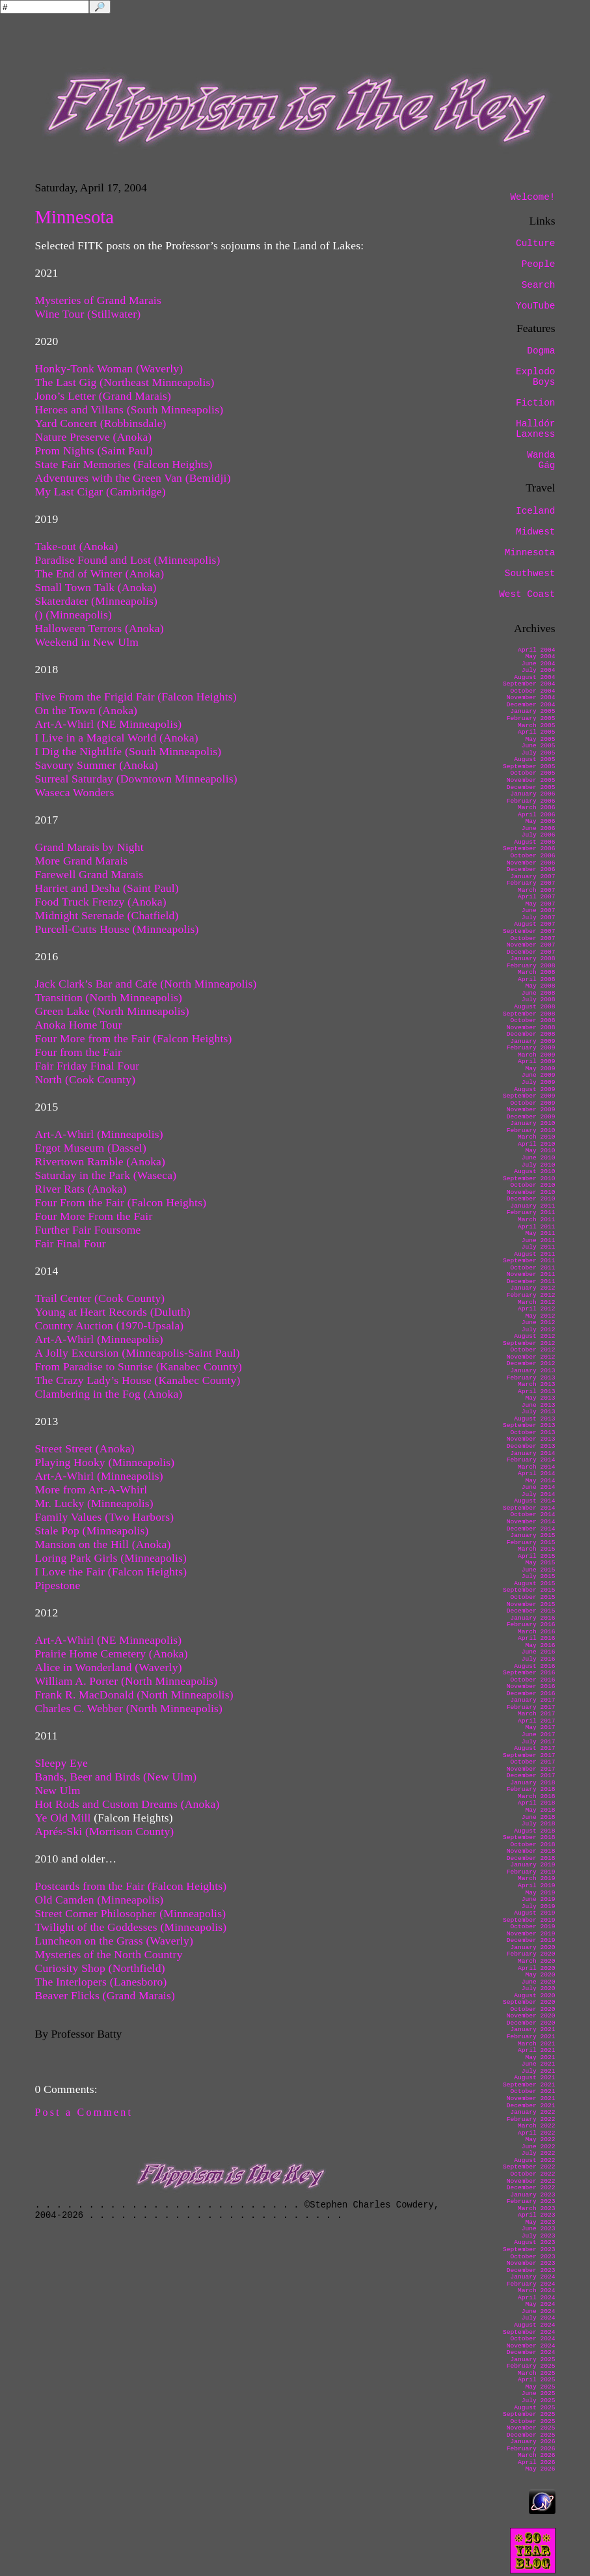  I want to click on Halloween Terrors (Anoka), so click(99, 628).